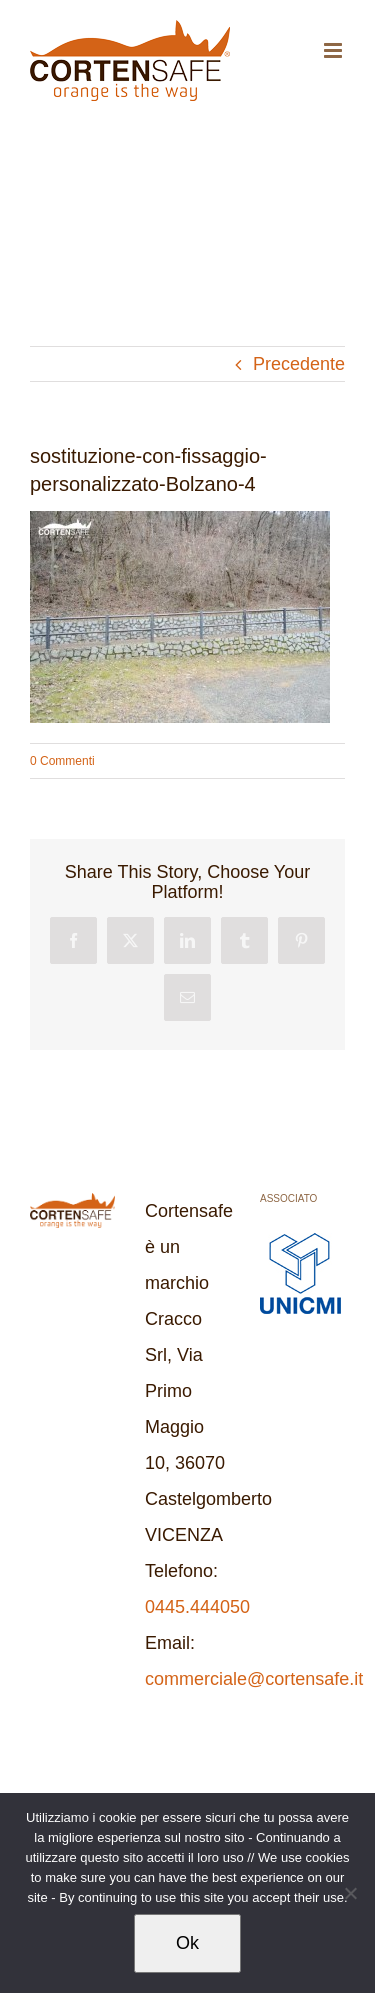 This screenshot has width=375, height=1993. I want to click on [Attiva/Disattiva menu mobile], so click(334, 50).